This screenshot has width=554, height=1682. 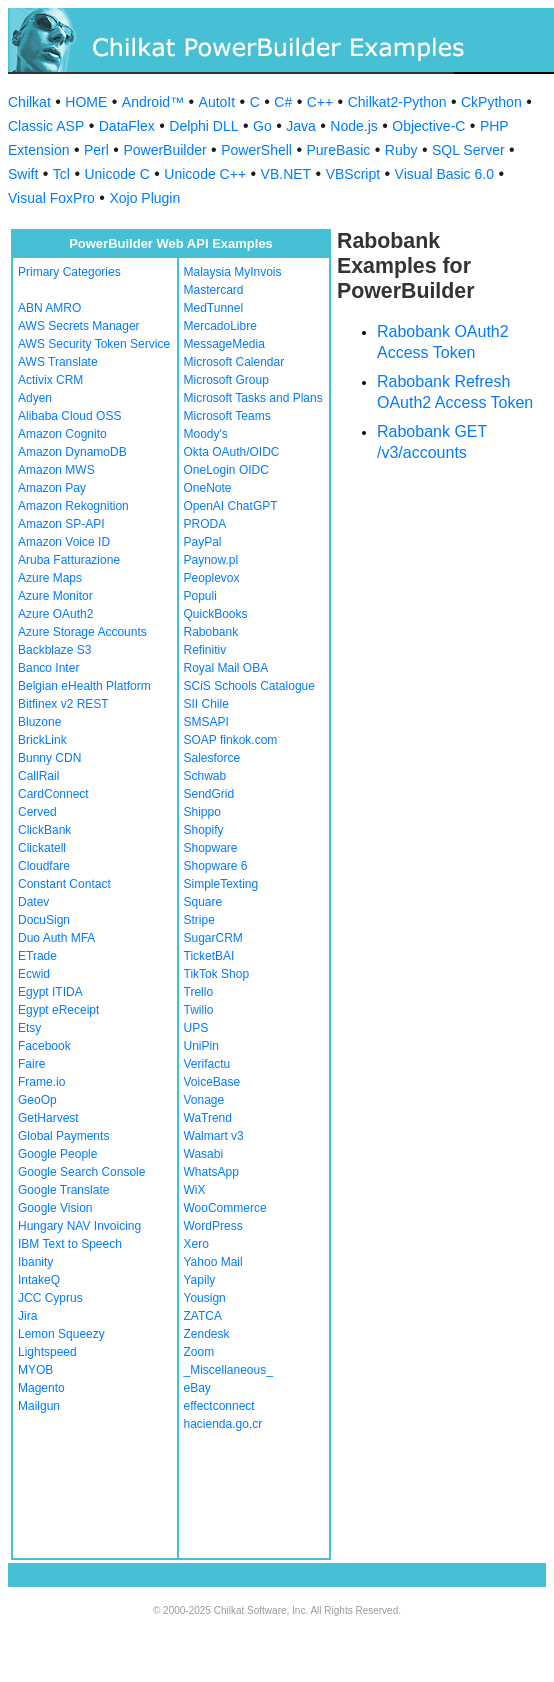 What do you see at coordinates (208, 488) in the screenshot?
I see `OneNote` at bounding box center [208, 488].